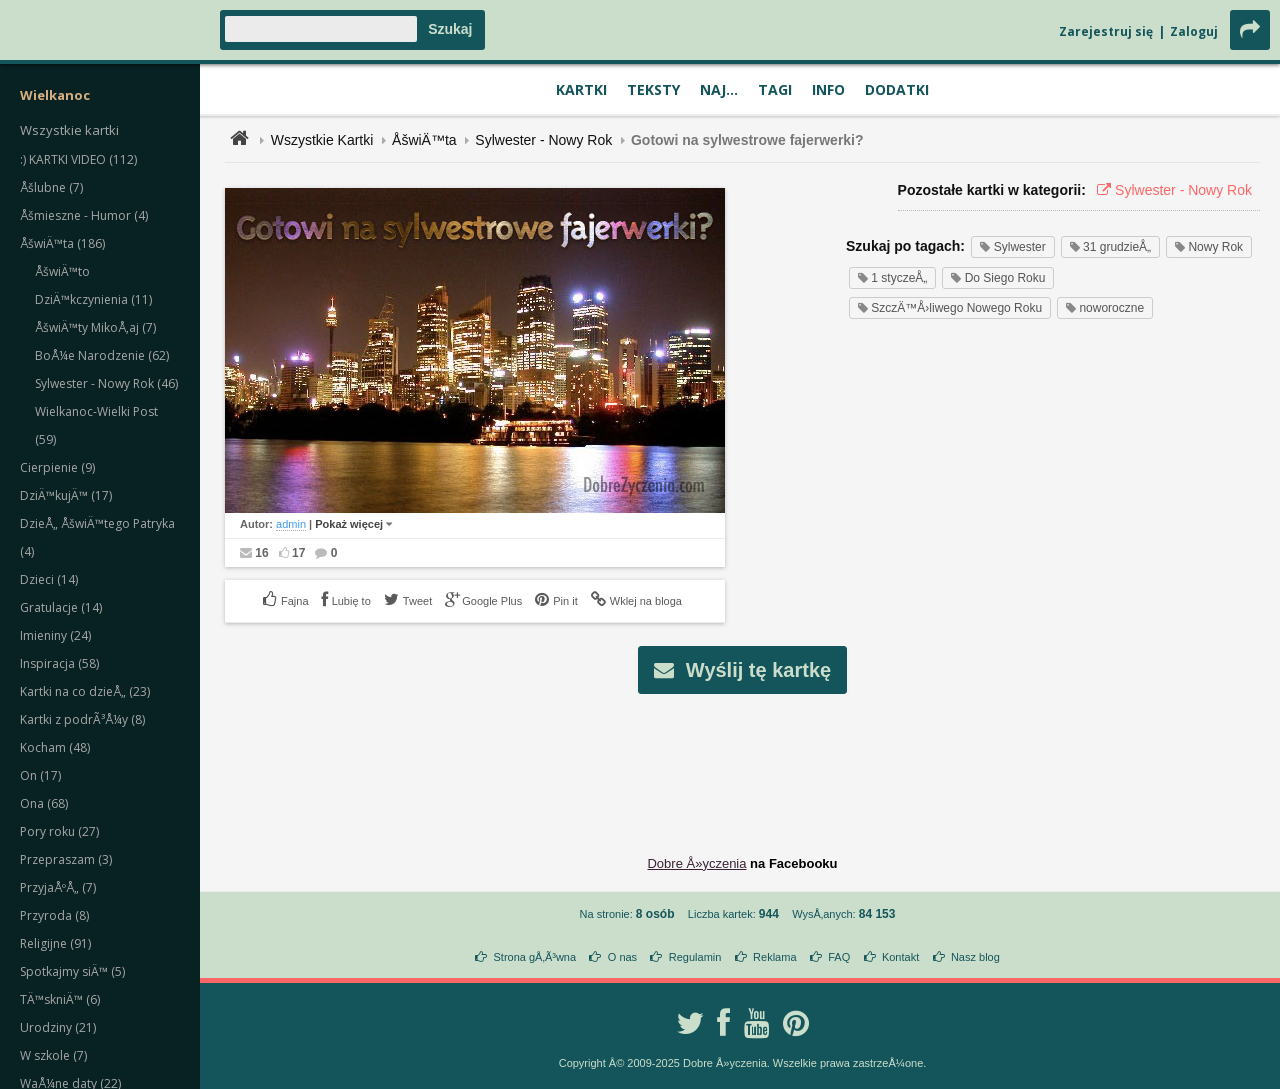  Describe the element at coordinates (55, 943) in the screenshot. I see `Religijne (91)` at that location.